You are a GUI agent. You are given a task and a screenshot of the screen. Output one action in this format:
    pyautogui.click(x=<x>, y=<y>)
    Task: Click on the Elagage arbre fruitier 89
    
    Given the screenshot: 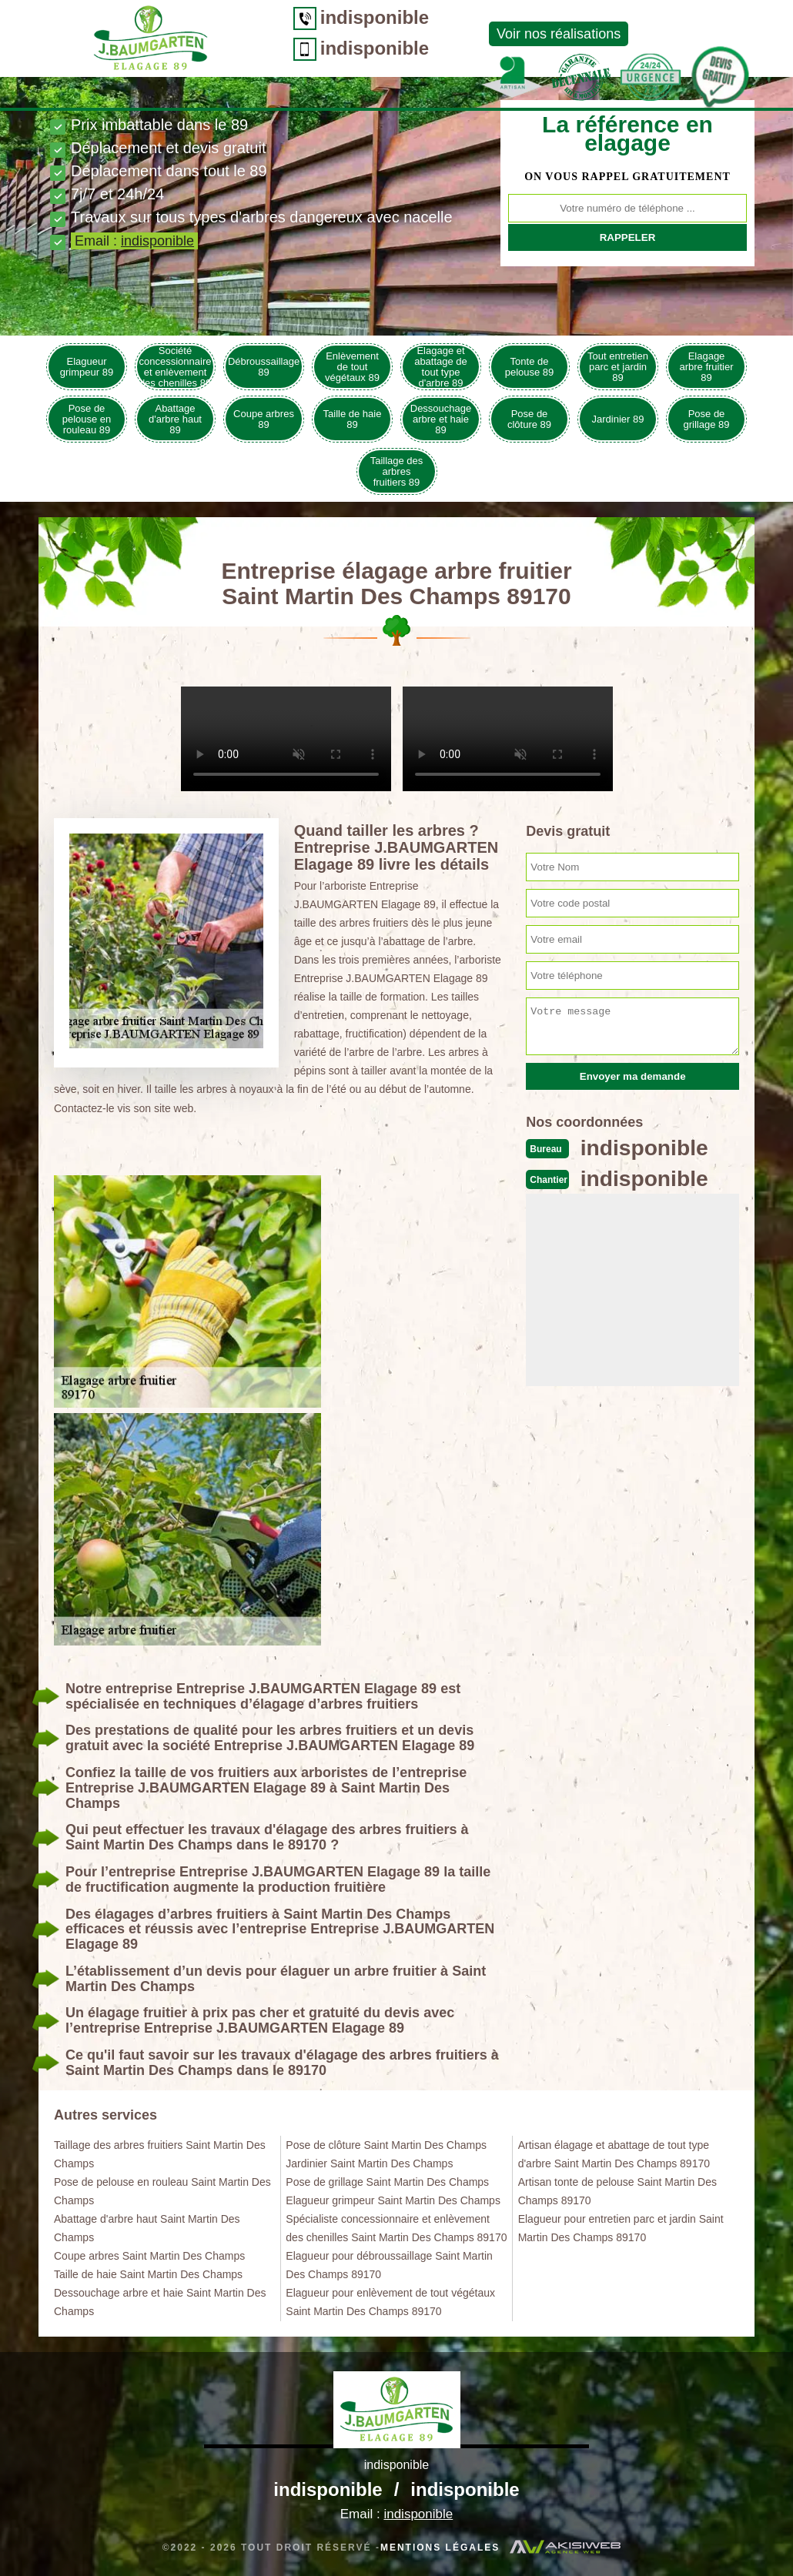 What is the action you would take?
    pyautogui.click(x=706, y=366)
    